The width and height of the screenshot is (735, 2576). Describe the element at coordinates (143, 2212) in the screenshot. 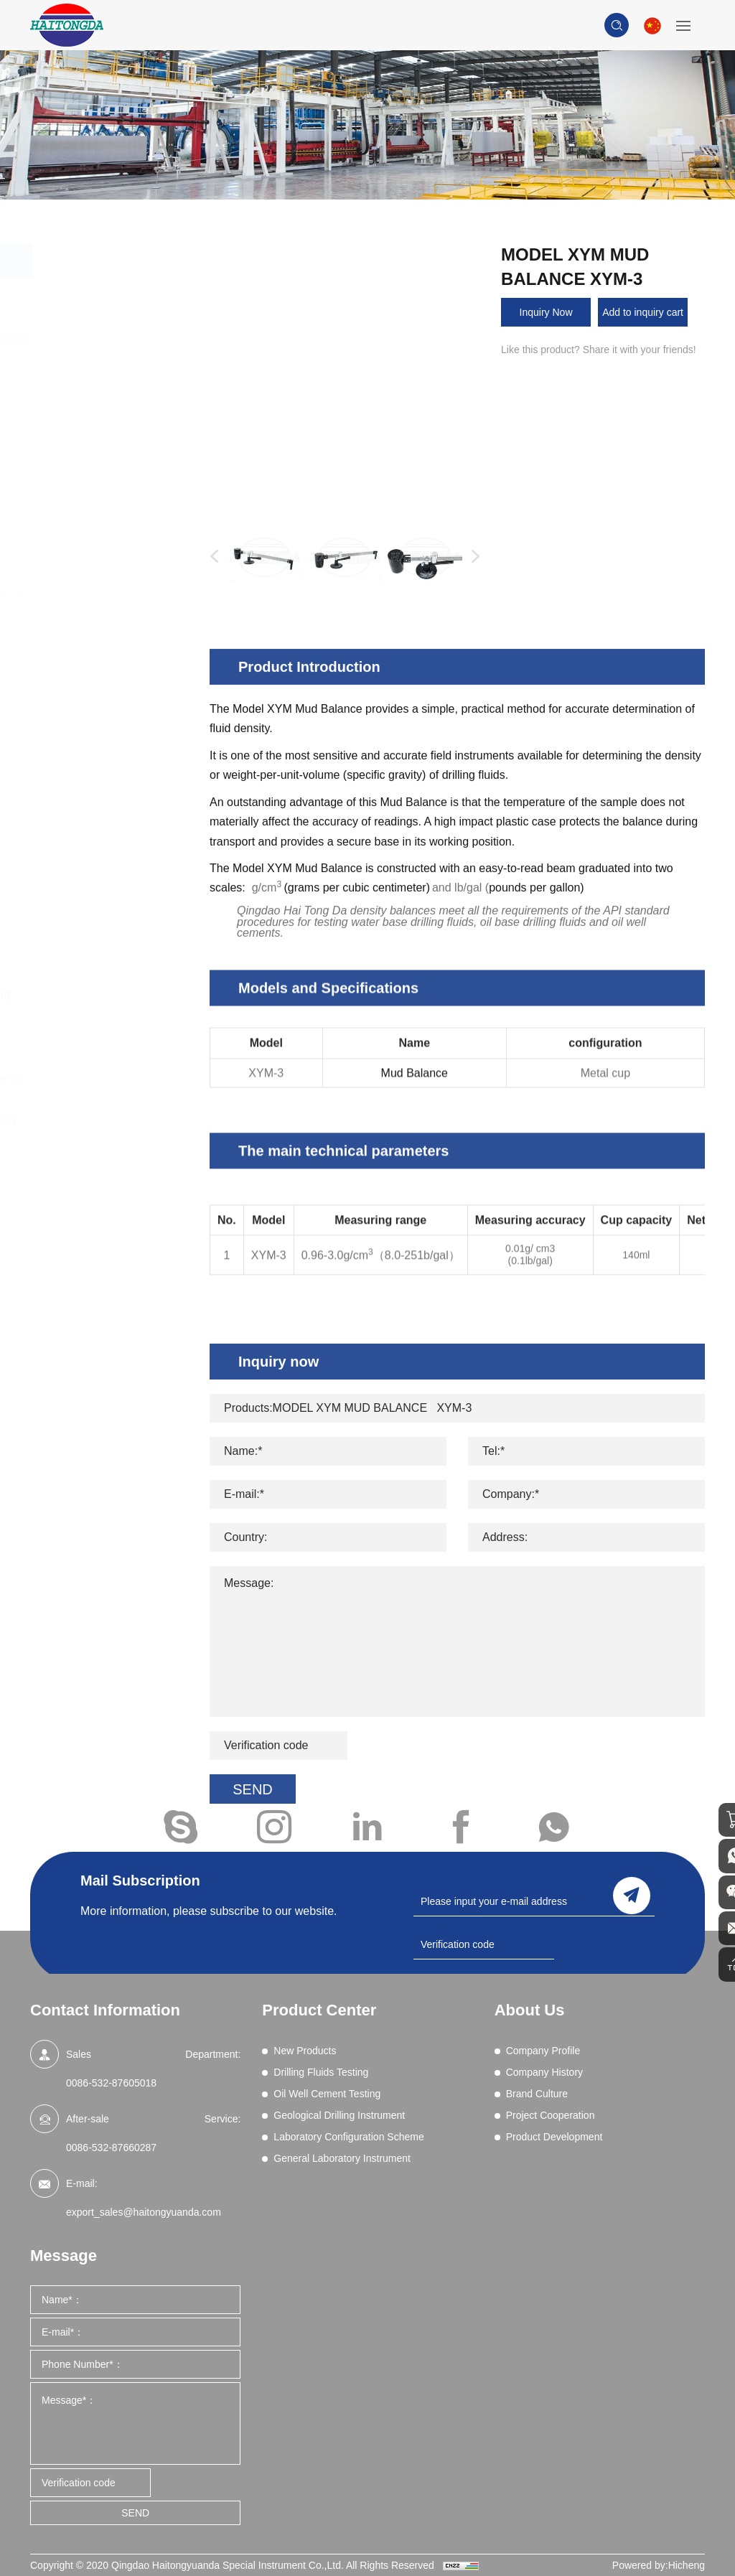

I see `export_sales@haitongyuanda.com` at that location.